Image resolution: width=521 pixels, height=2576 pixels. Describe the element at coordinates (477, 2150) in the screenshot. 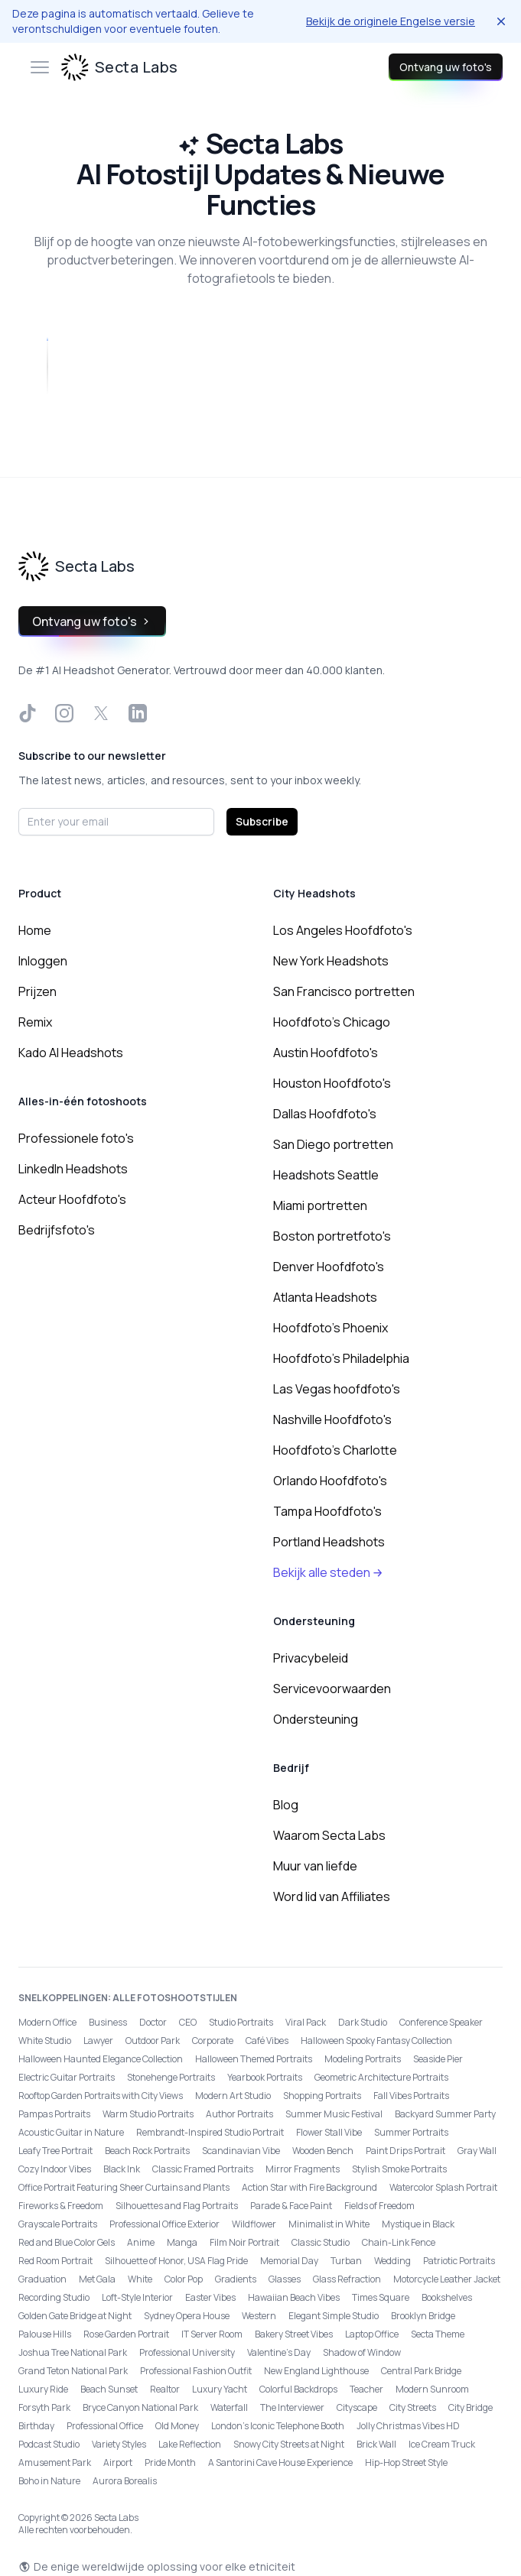

I see `Gray Wall` at that location.